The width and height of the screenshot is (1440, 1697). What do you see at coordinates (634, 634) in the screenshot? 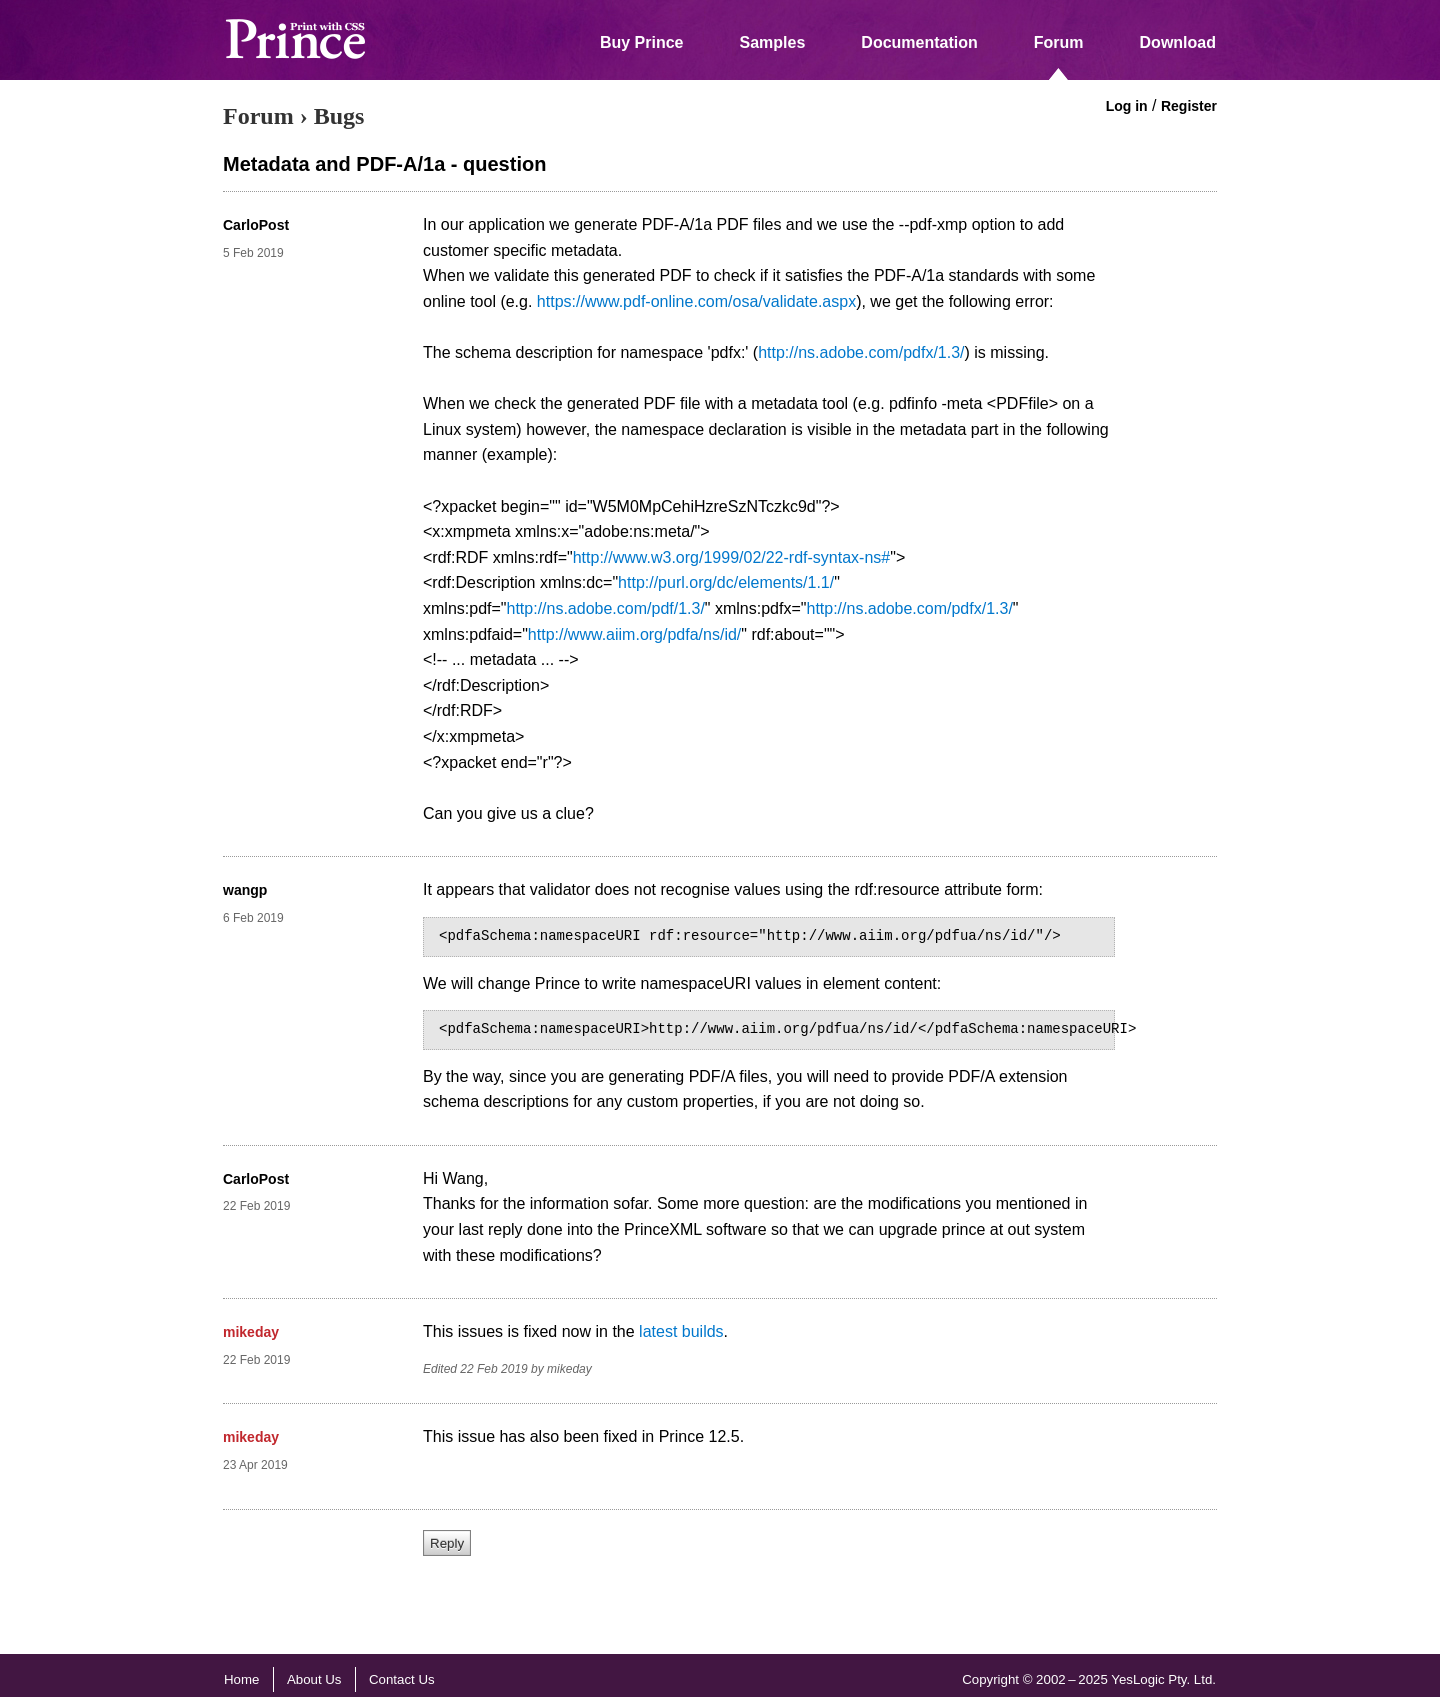
I see `http://www.aiim.org/pdfa/ns/id/` at bounding box center [634, 634].